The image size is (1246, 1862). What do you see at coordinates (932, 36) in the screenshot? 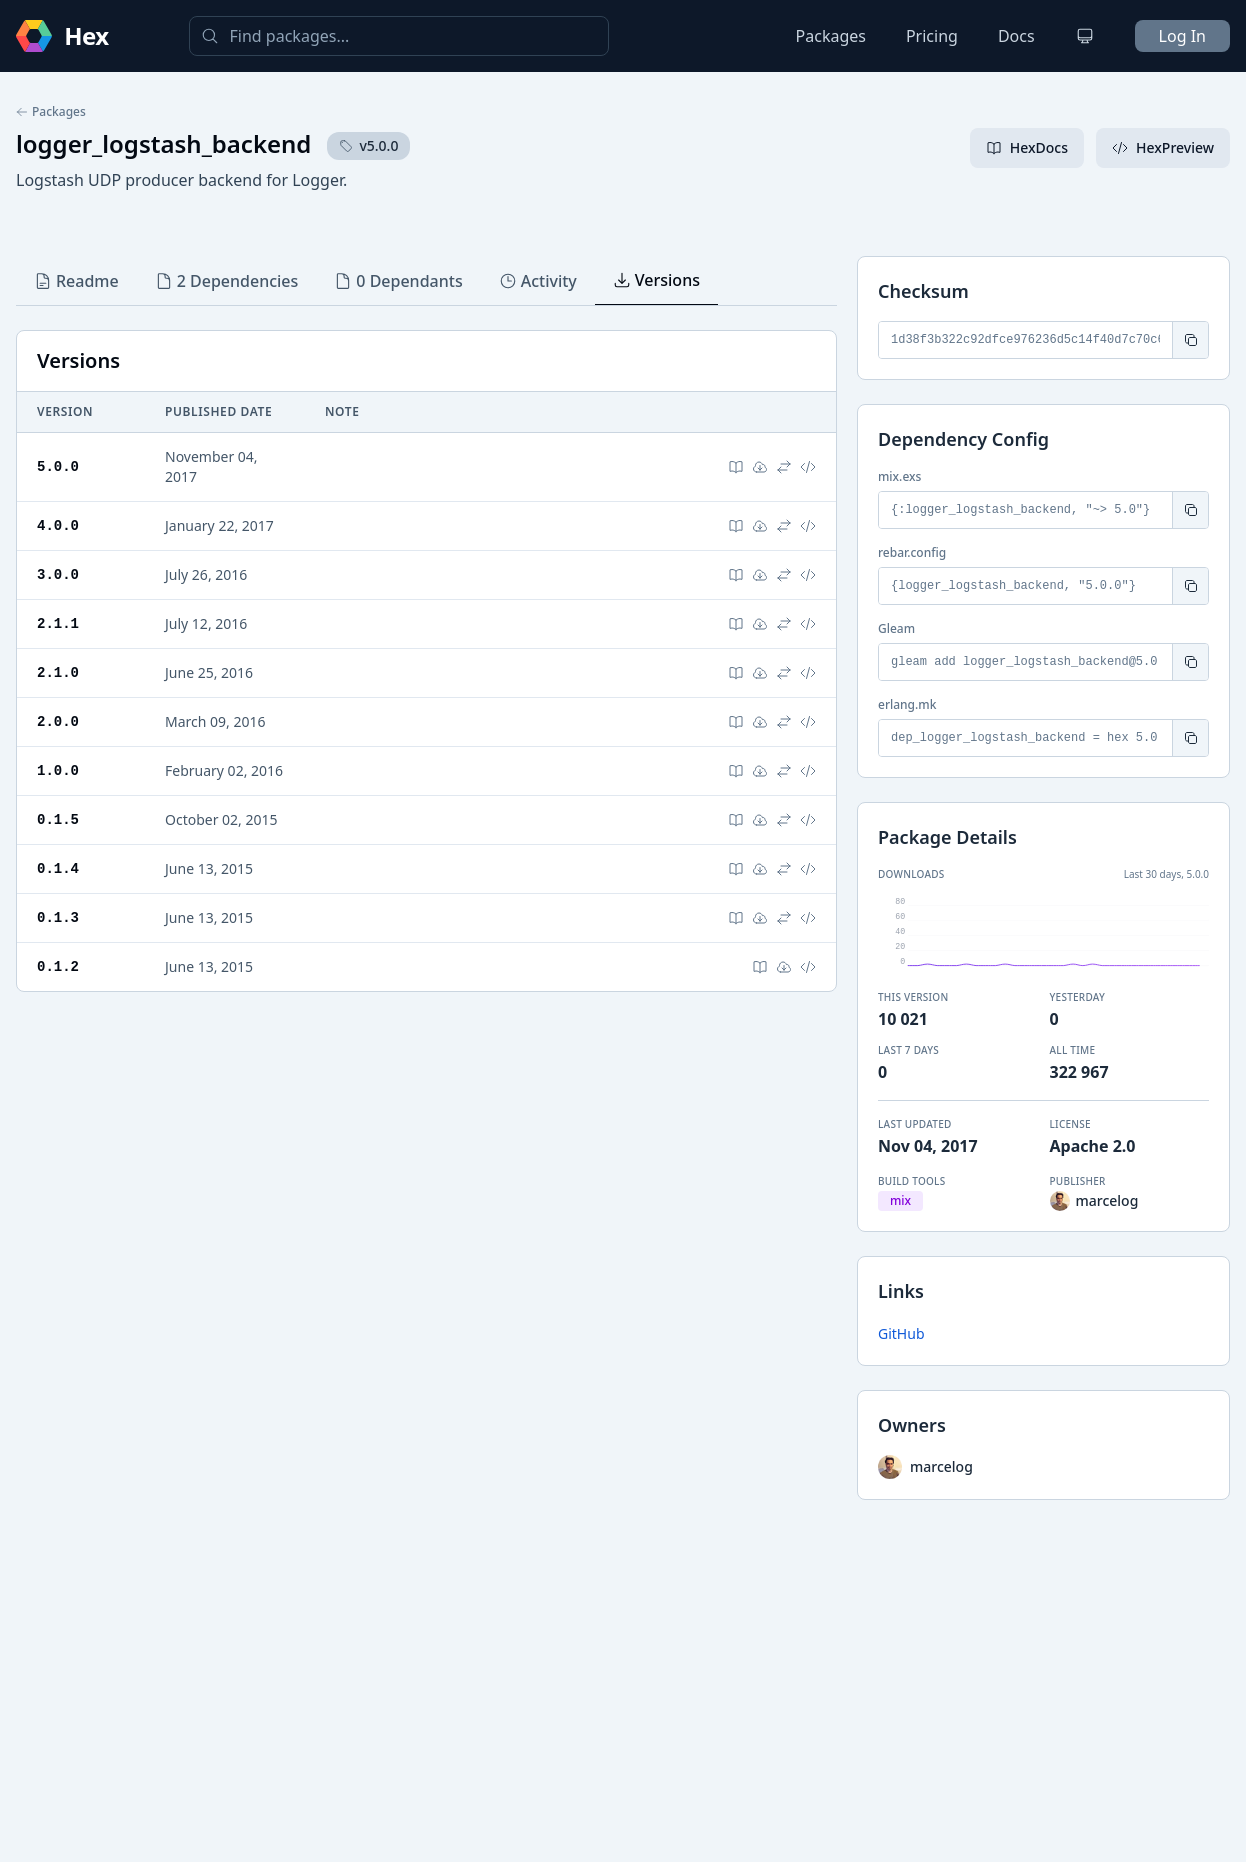
I see `Pricing` at bounding box center [932, 36].